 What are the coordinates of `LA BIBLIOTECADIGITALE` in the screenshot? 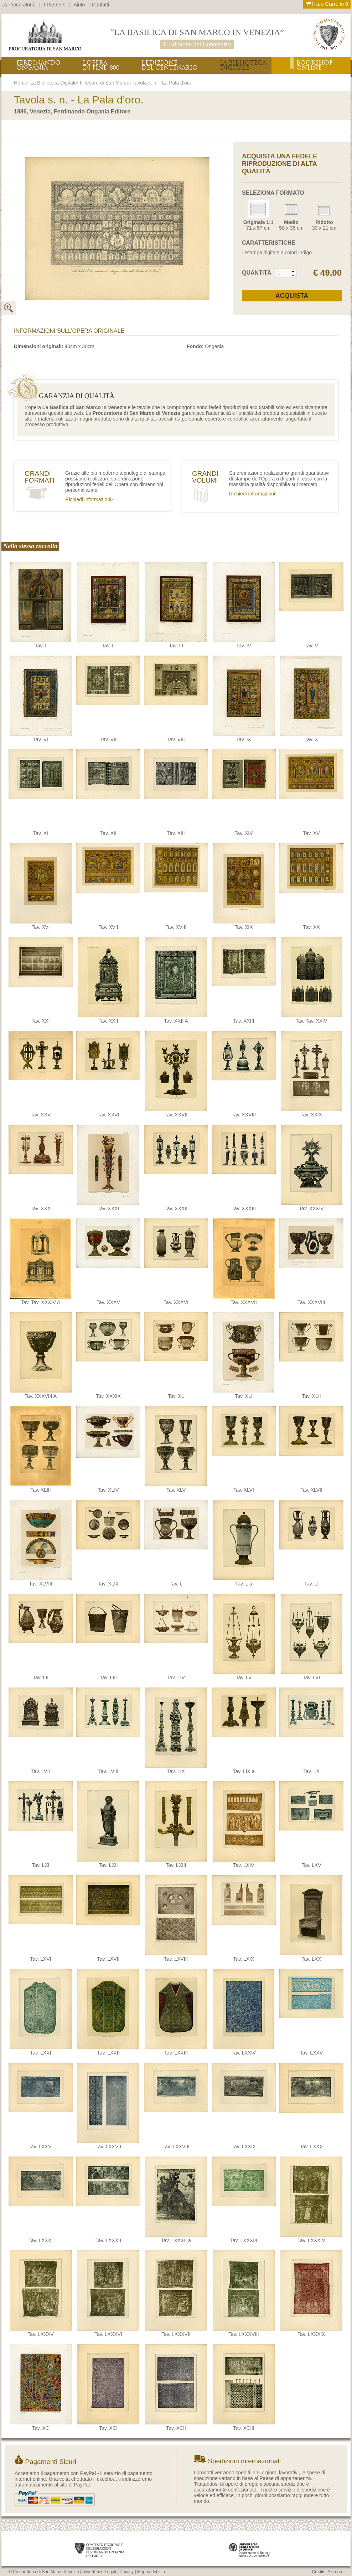 It's located at (243, 65).